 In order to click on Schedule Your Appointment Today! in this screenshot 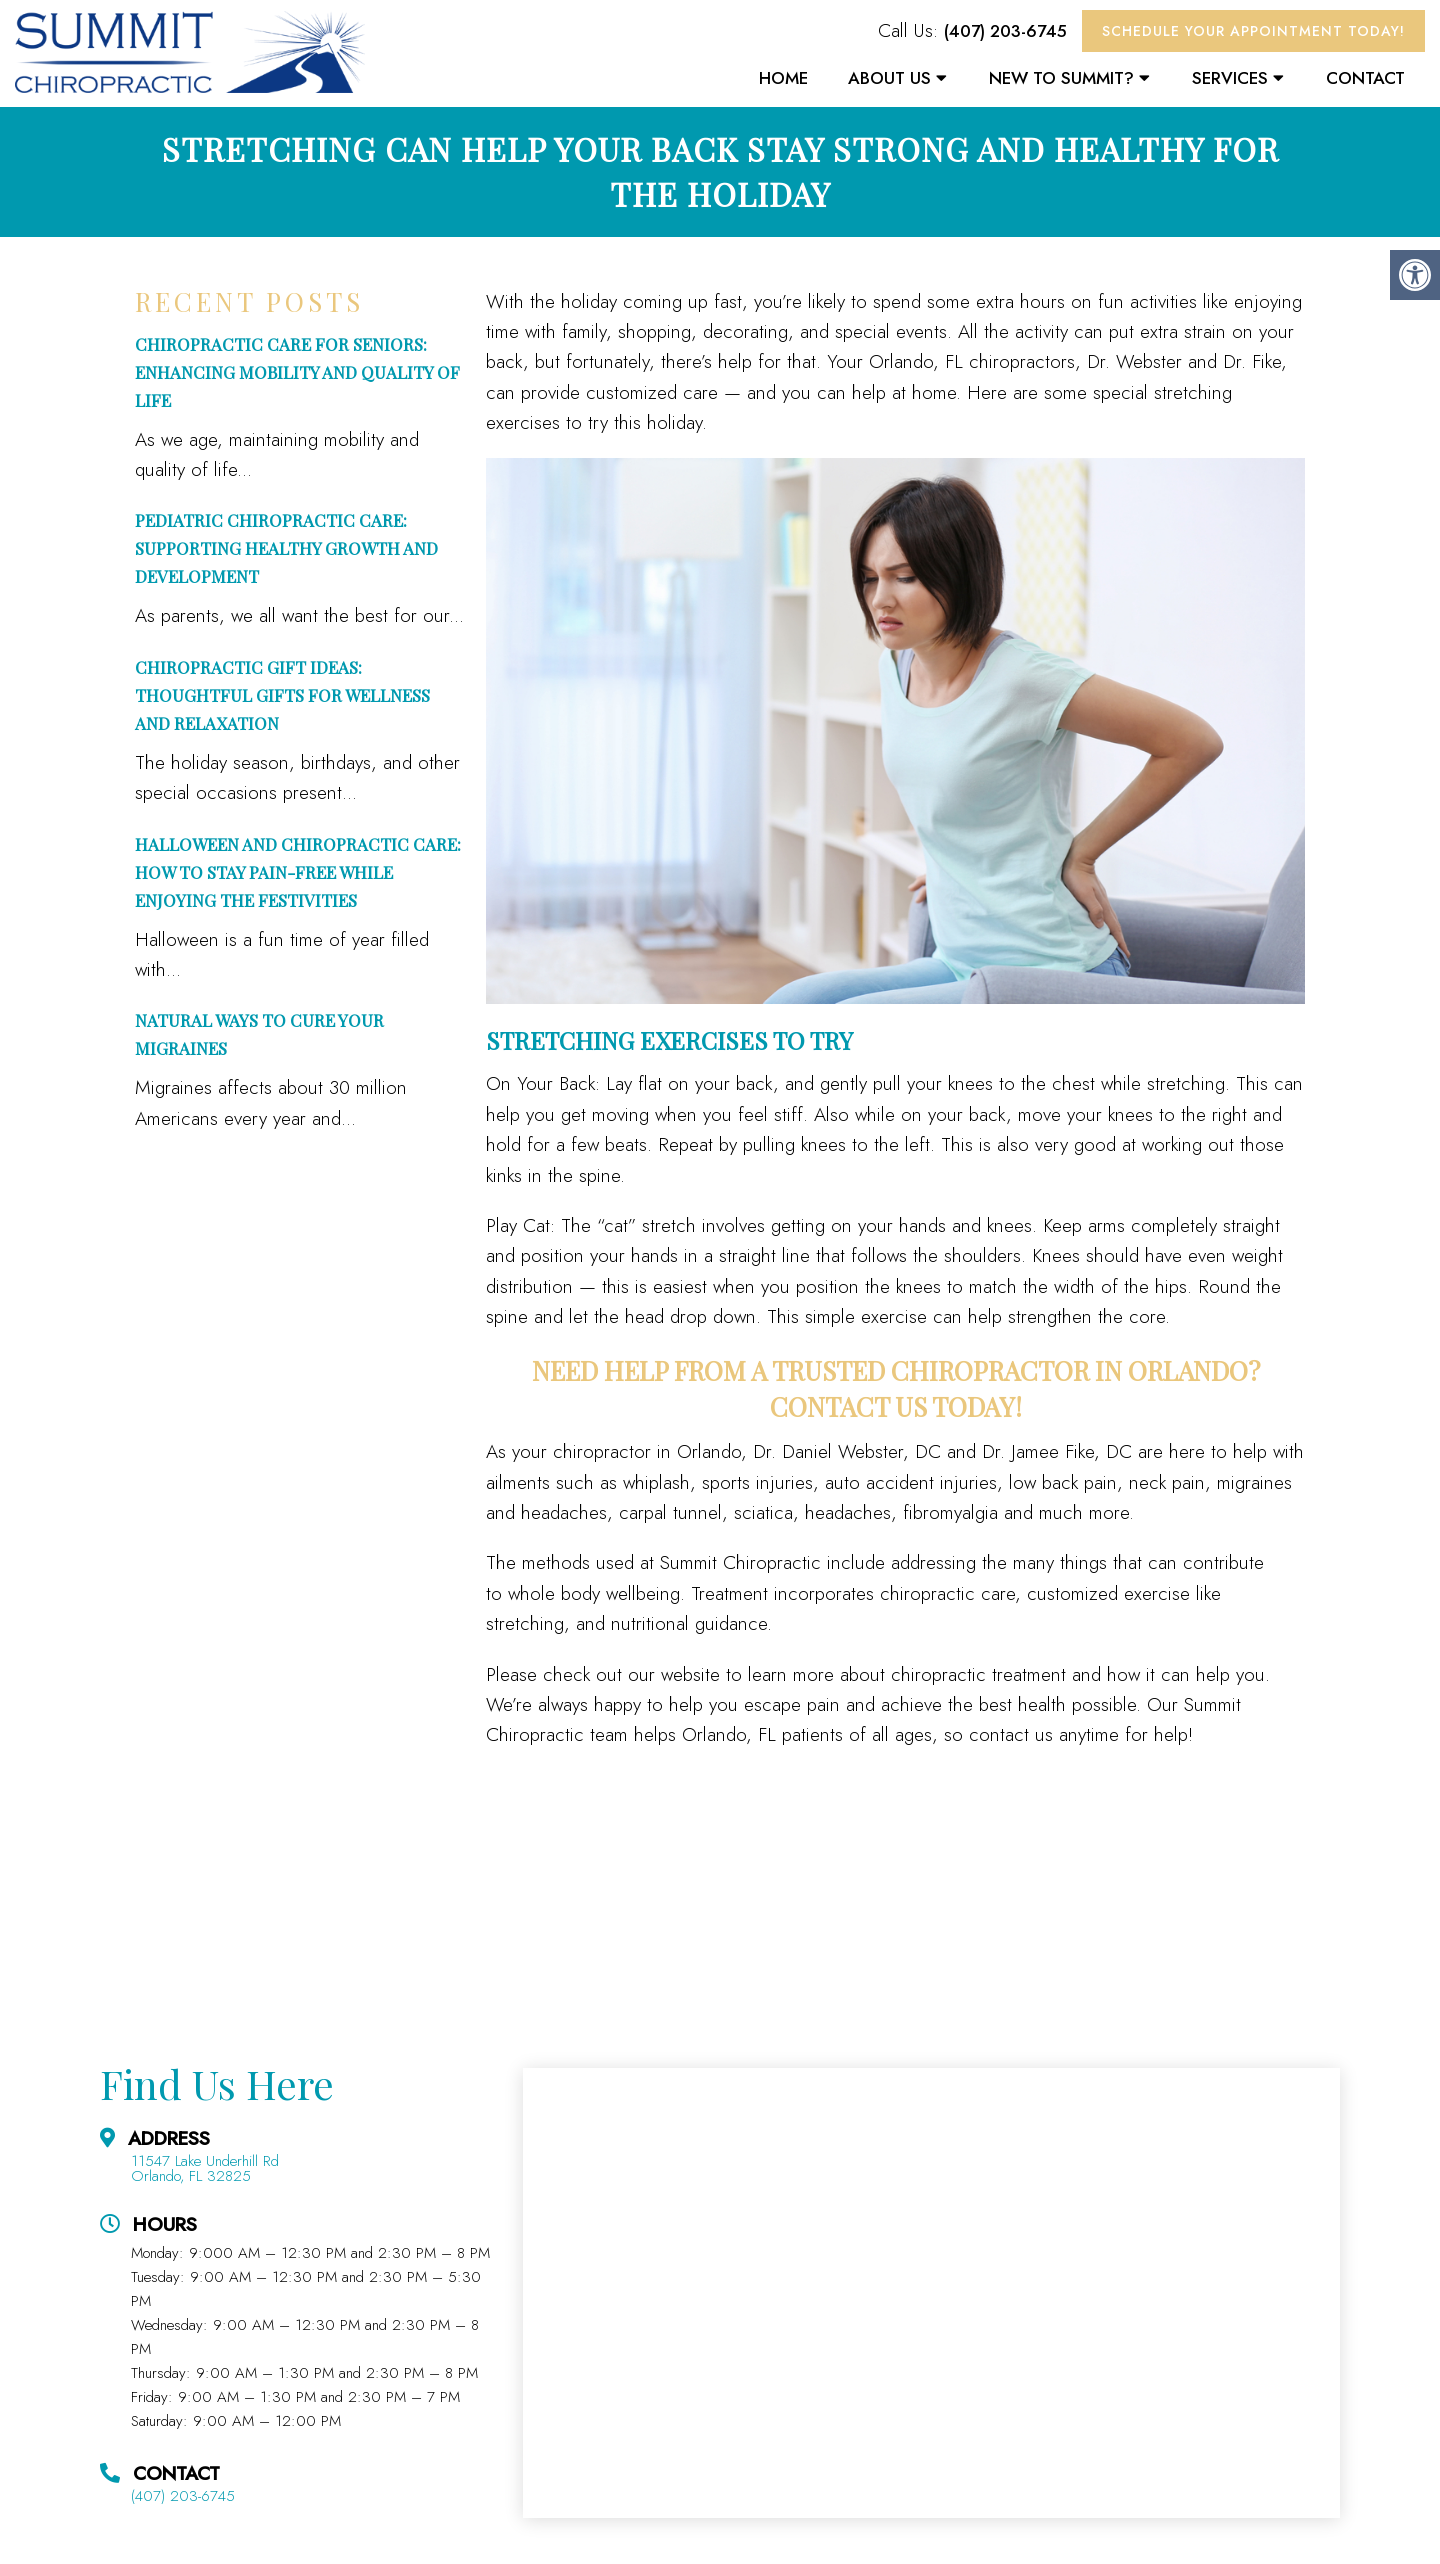, I will do `click(1253, 31)`.